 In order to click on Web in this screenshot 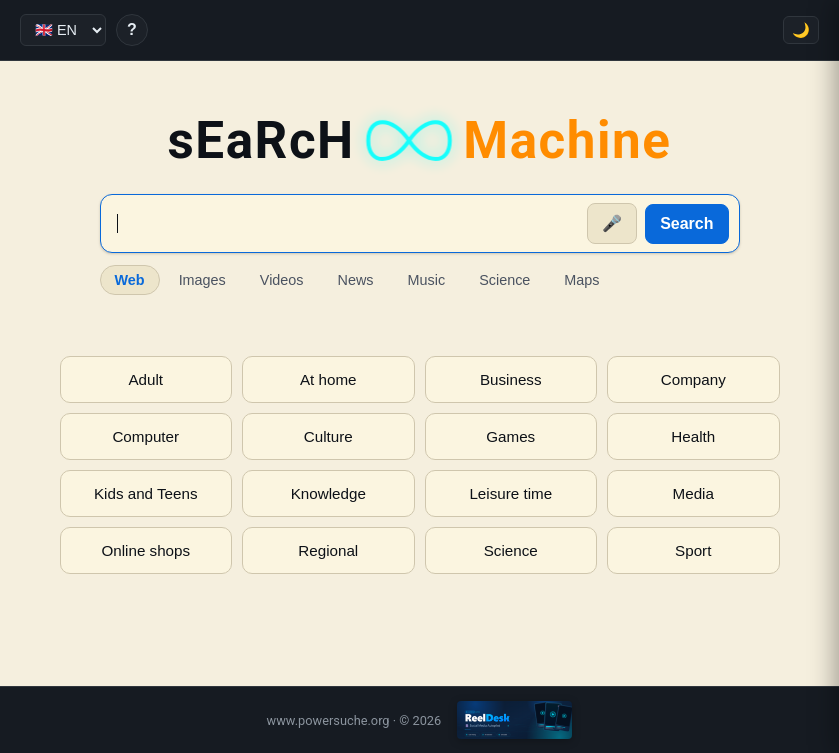, I will do `click(130, 280)`.